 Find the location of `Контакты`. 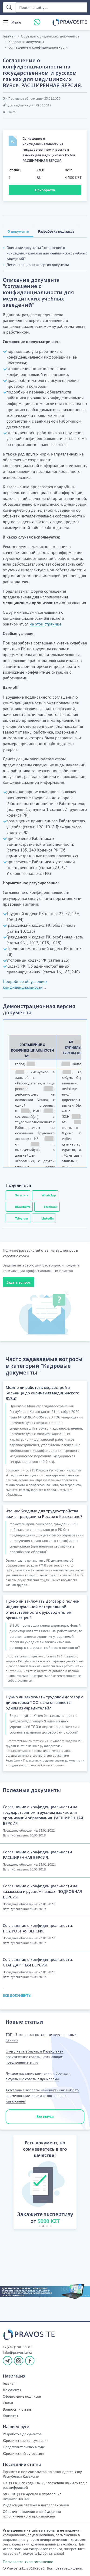

Контакты is located at coordinates (10, 2415).